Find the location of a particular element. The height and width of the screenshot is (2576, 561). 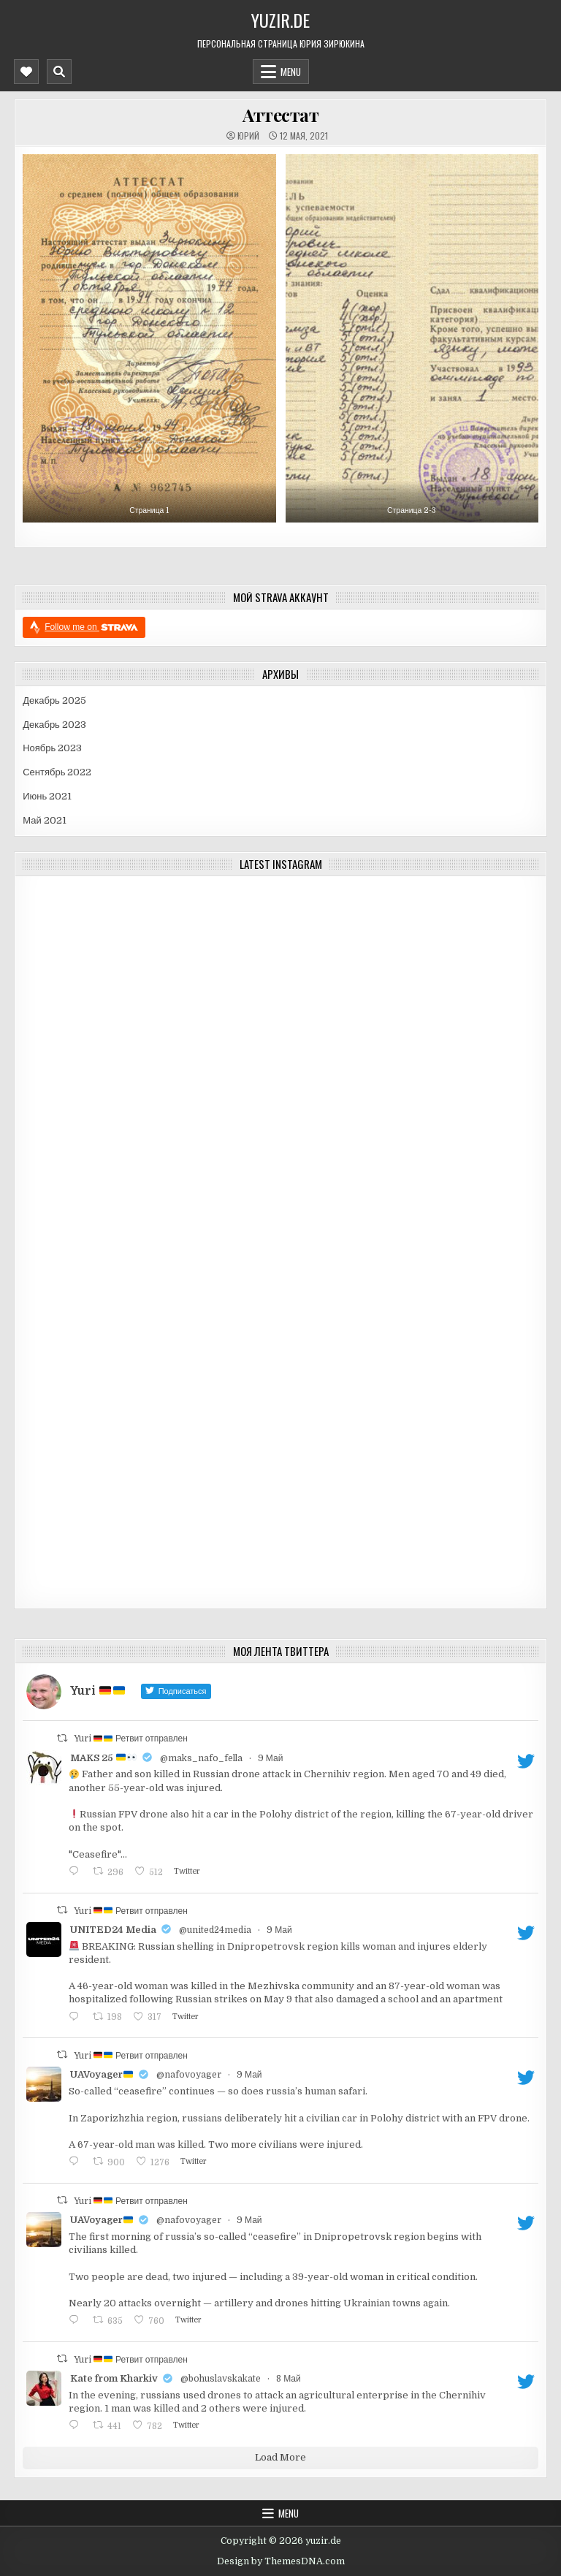

8 Май is located at coordinates (288, 2379).